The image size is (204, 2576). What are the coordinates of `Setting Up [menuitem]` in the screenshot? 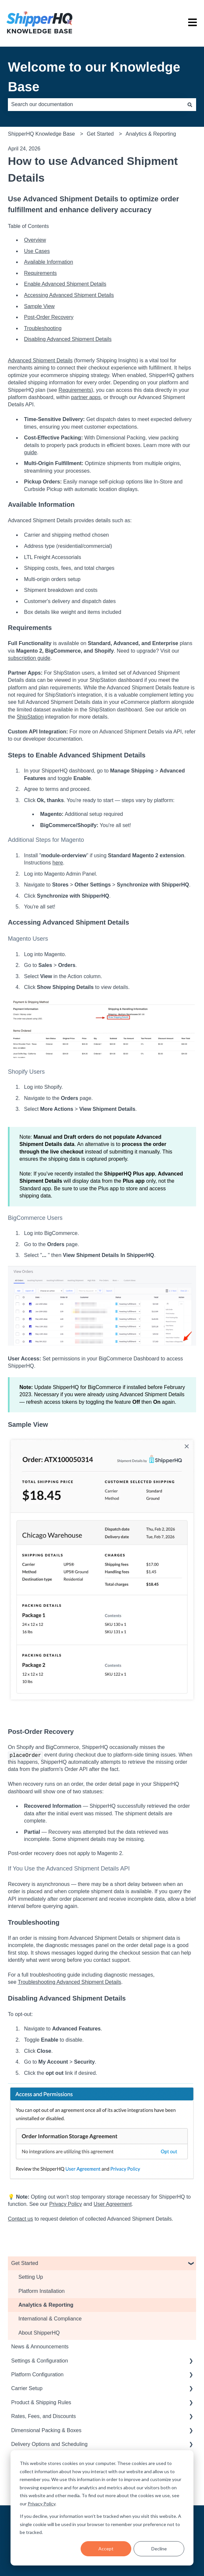 It's located at (30, 2277).